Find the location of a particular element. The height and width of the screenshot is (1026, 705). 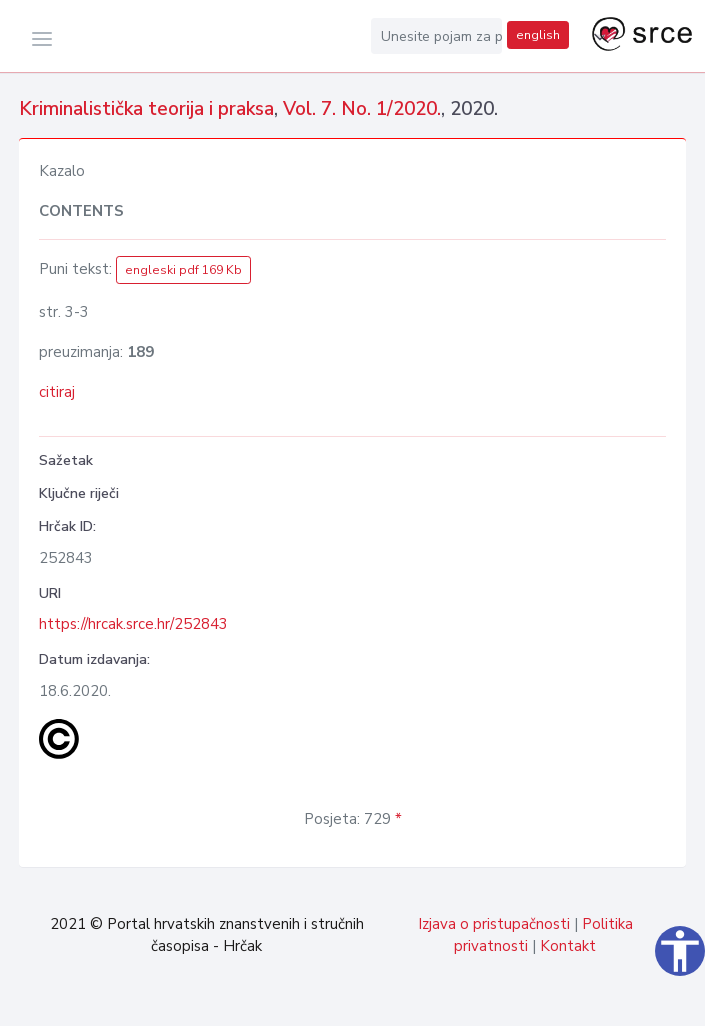

Vol. 7. No. 1/2020. is located at coordinates (362, 109).